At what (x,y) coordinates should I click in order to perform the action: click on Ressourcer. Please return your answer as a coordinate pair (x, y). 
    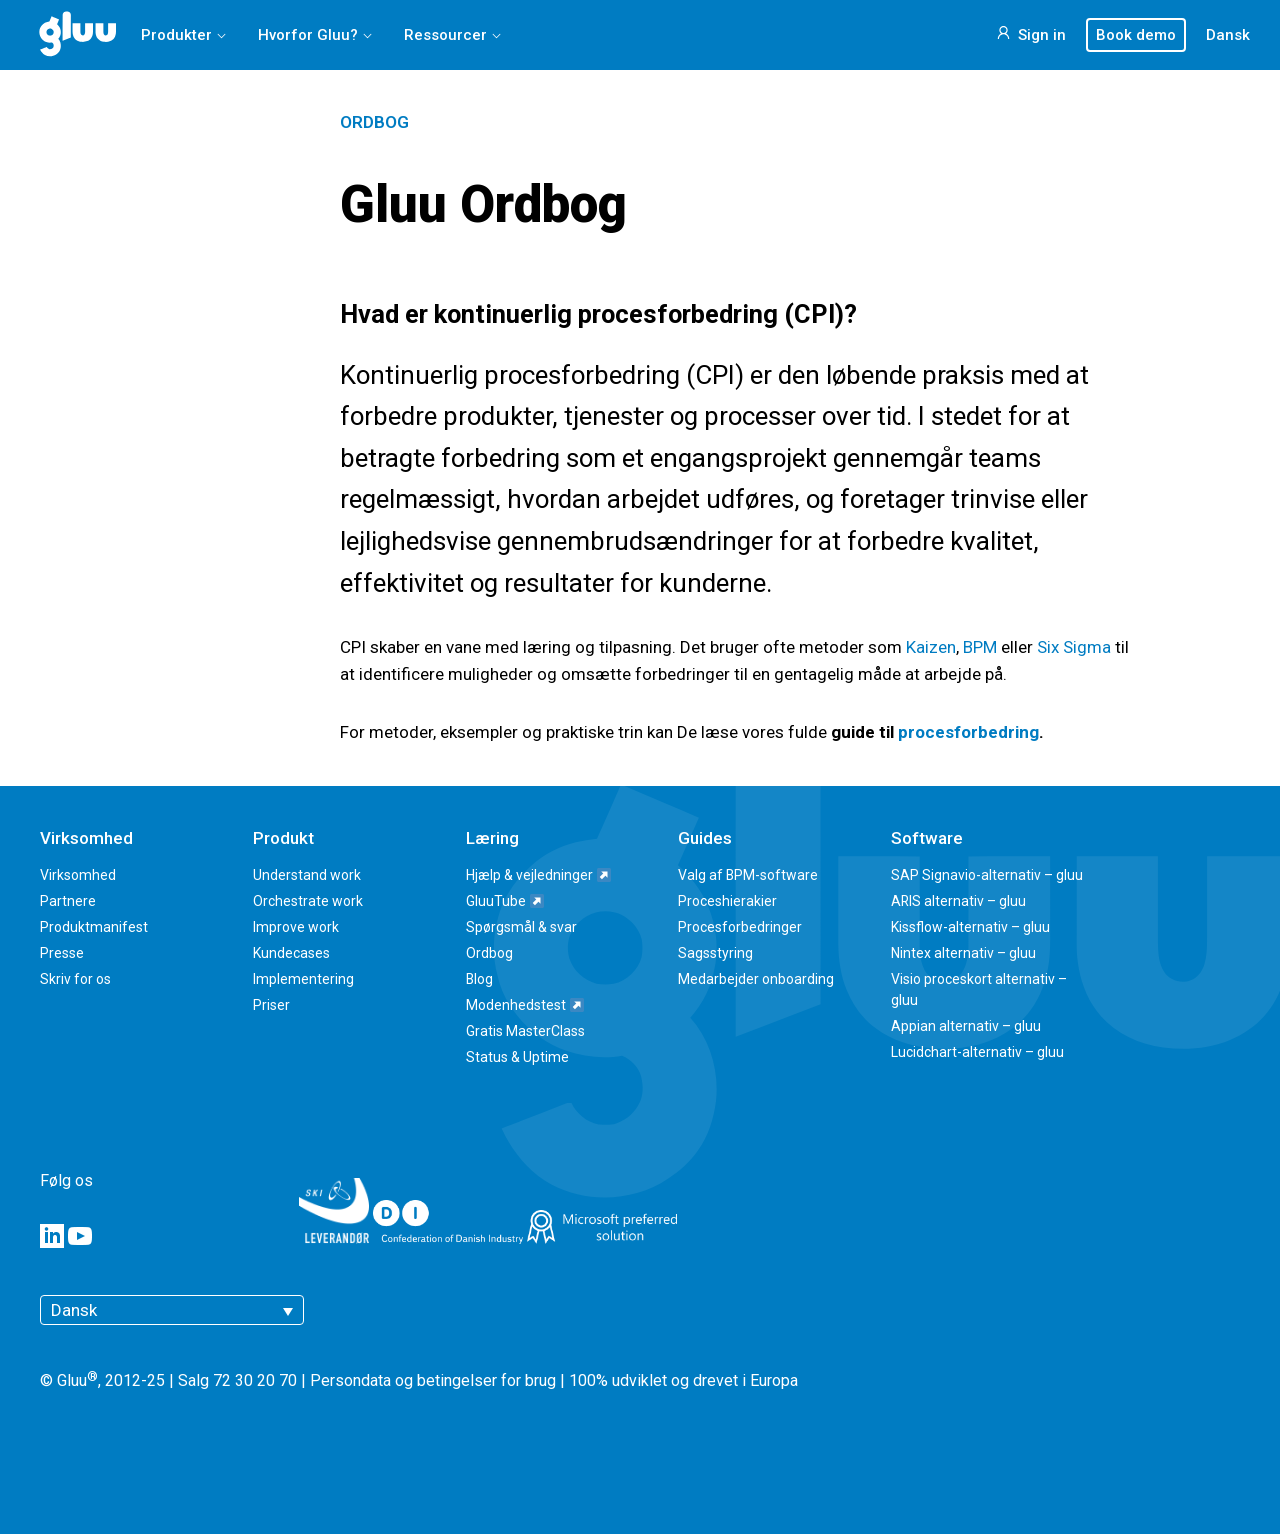
    Looking at the image, I should click on (445, 35).